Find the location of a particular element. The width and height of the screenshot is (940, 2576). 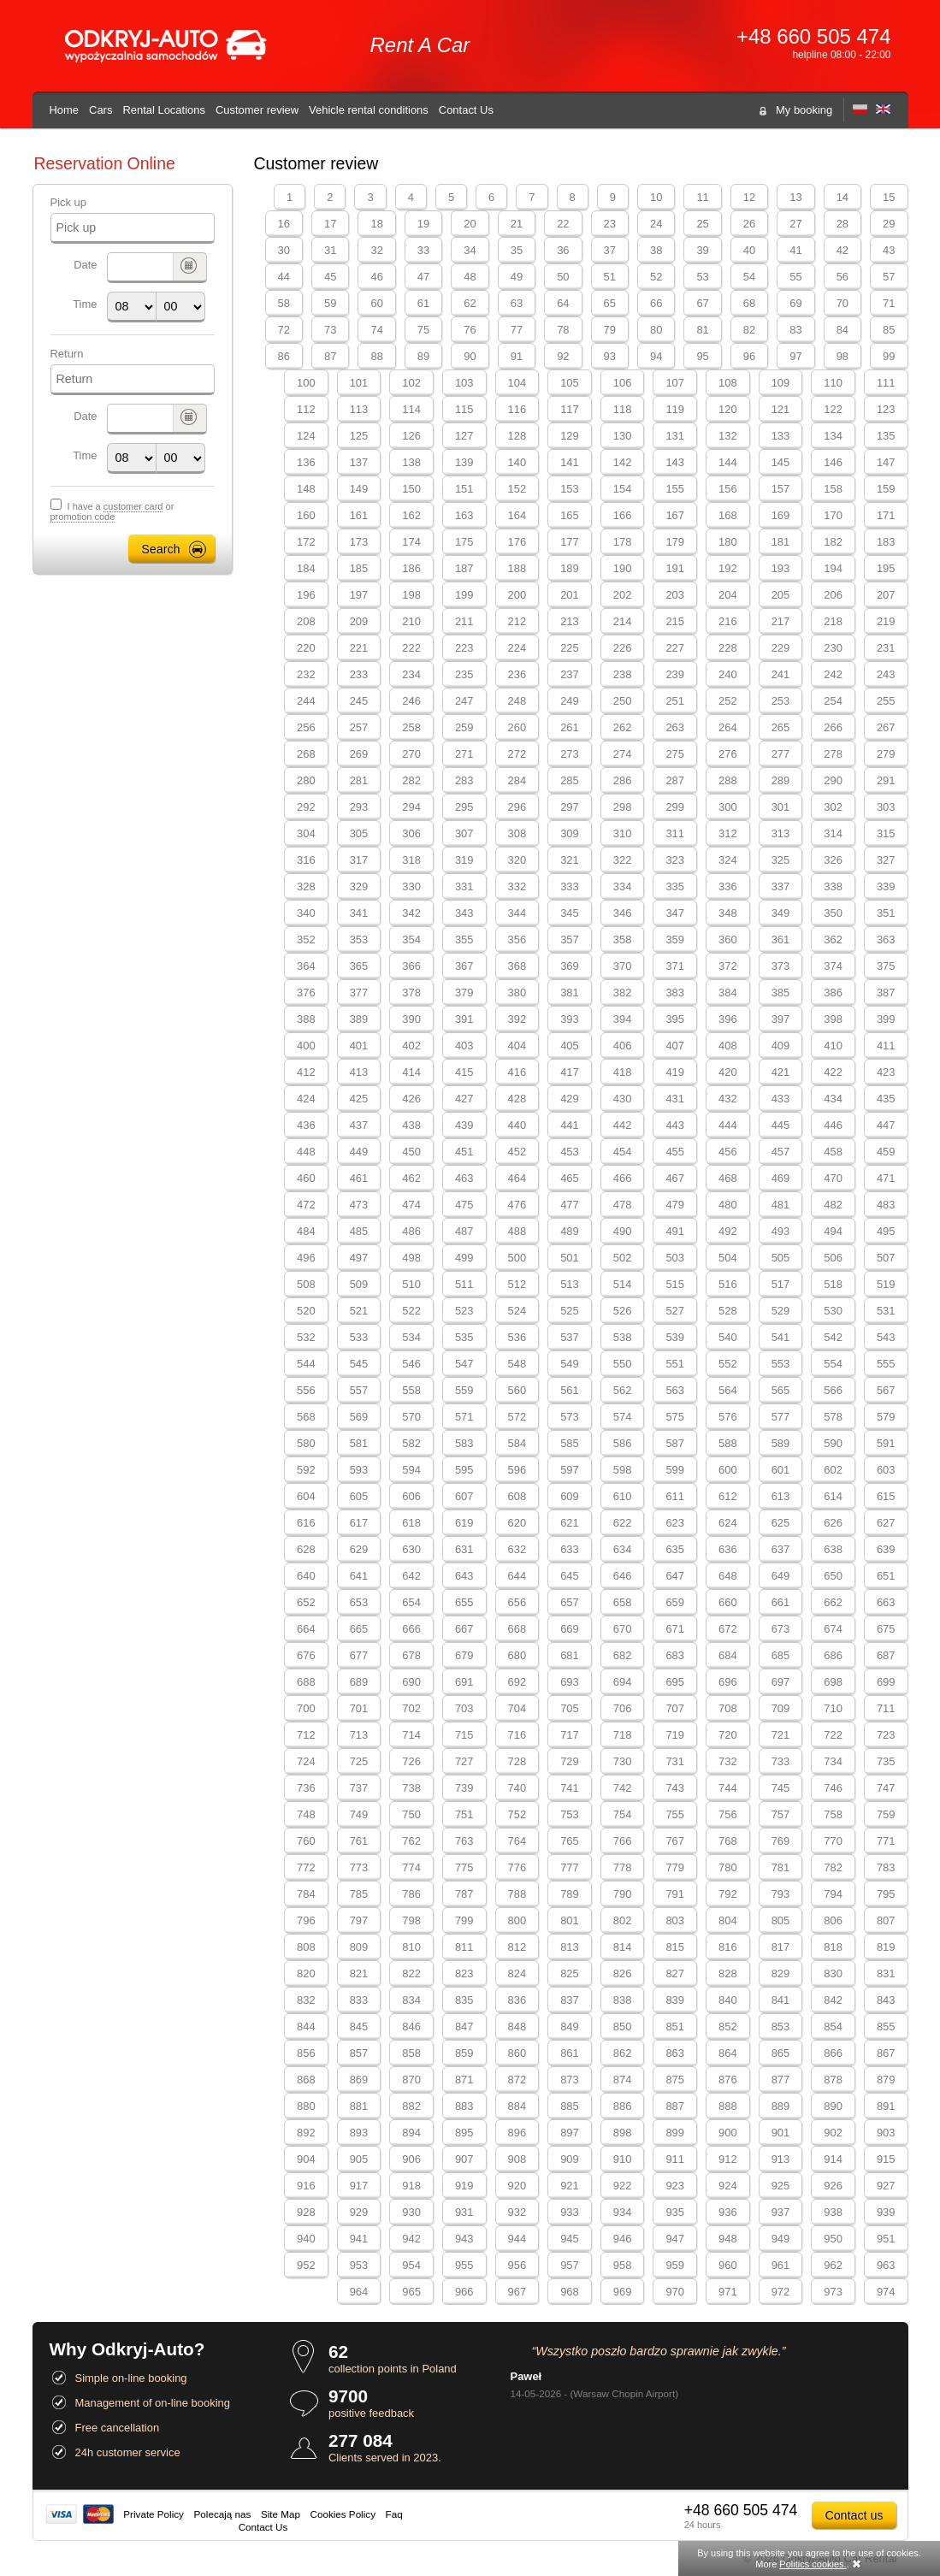

817 is located at coordinates (781, 1947).